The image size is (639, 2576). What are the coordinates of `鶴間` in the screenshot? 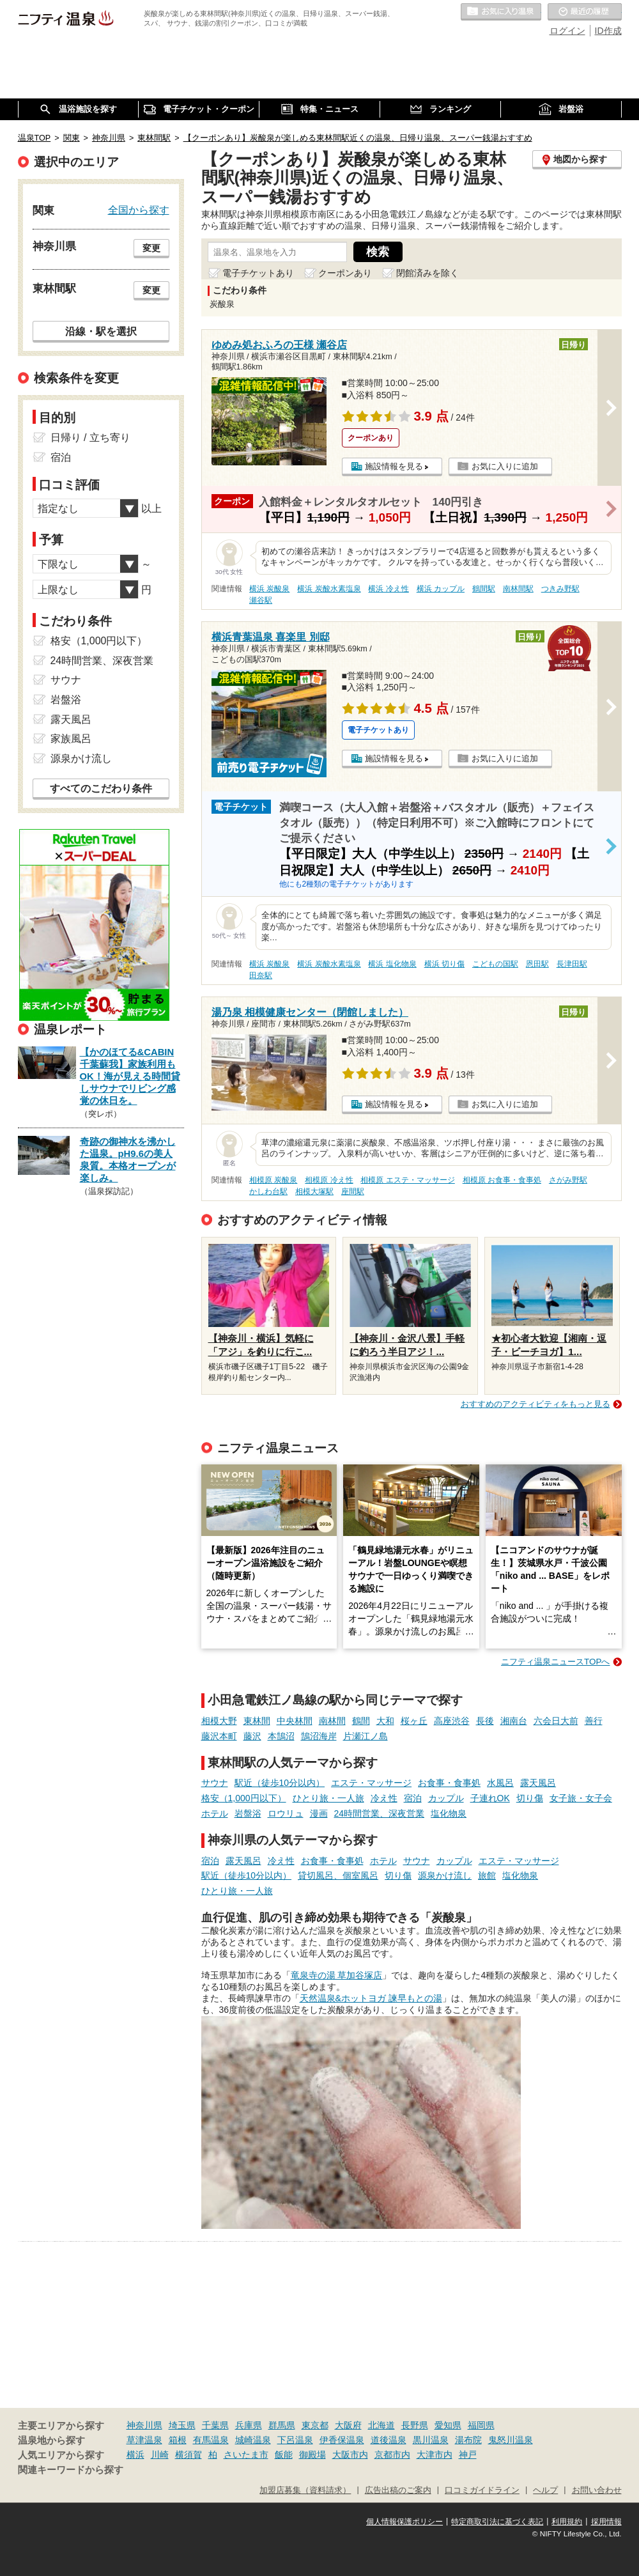 It's located at (361, 1721).